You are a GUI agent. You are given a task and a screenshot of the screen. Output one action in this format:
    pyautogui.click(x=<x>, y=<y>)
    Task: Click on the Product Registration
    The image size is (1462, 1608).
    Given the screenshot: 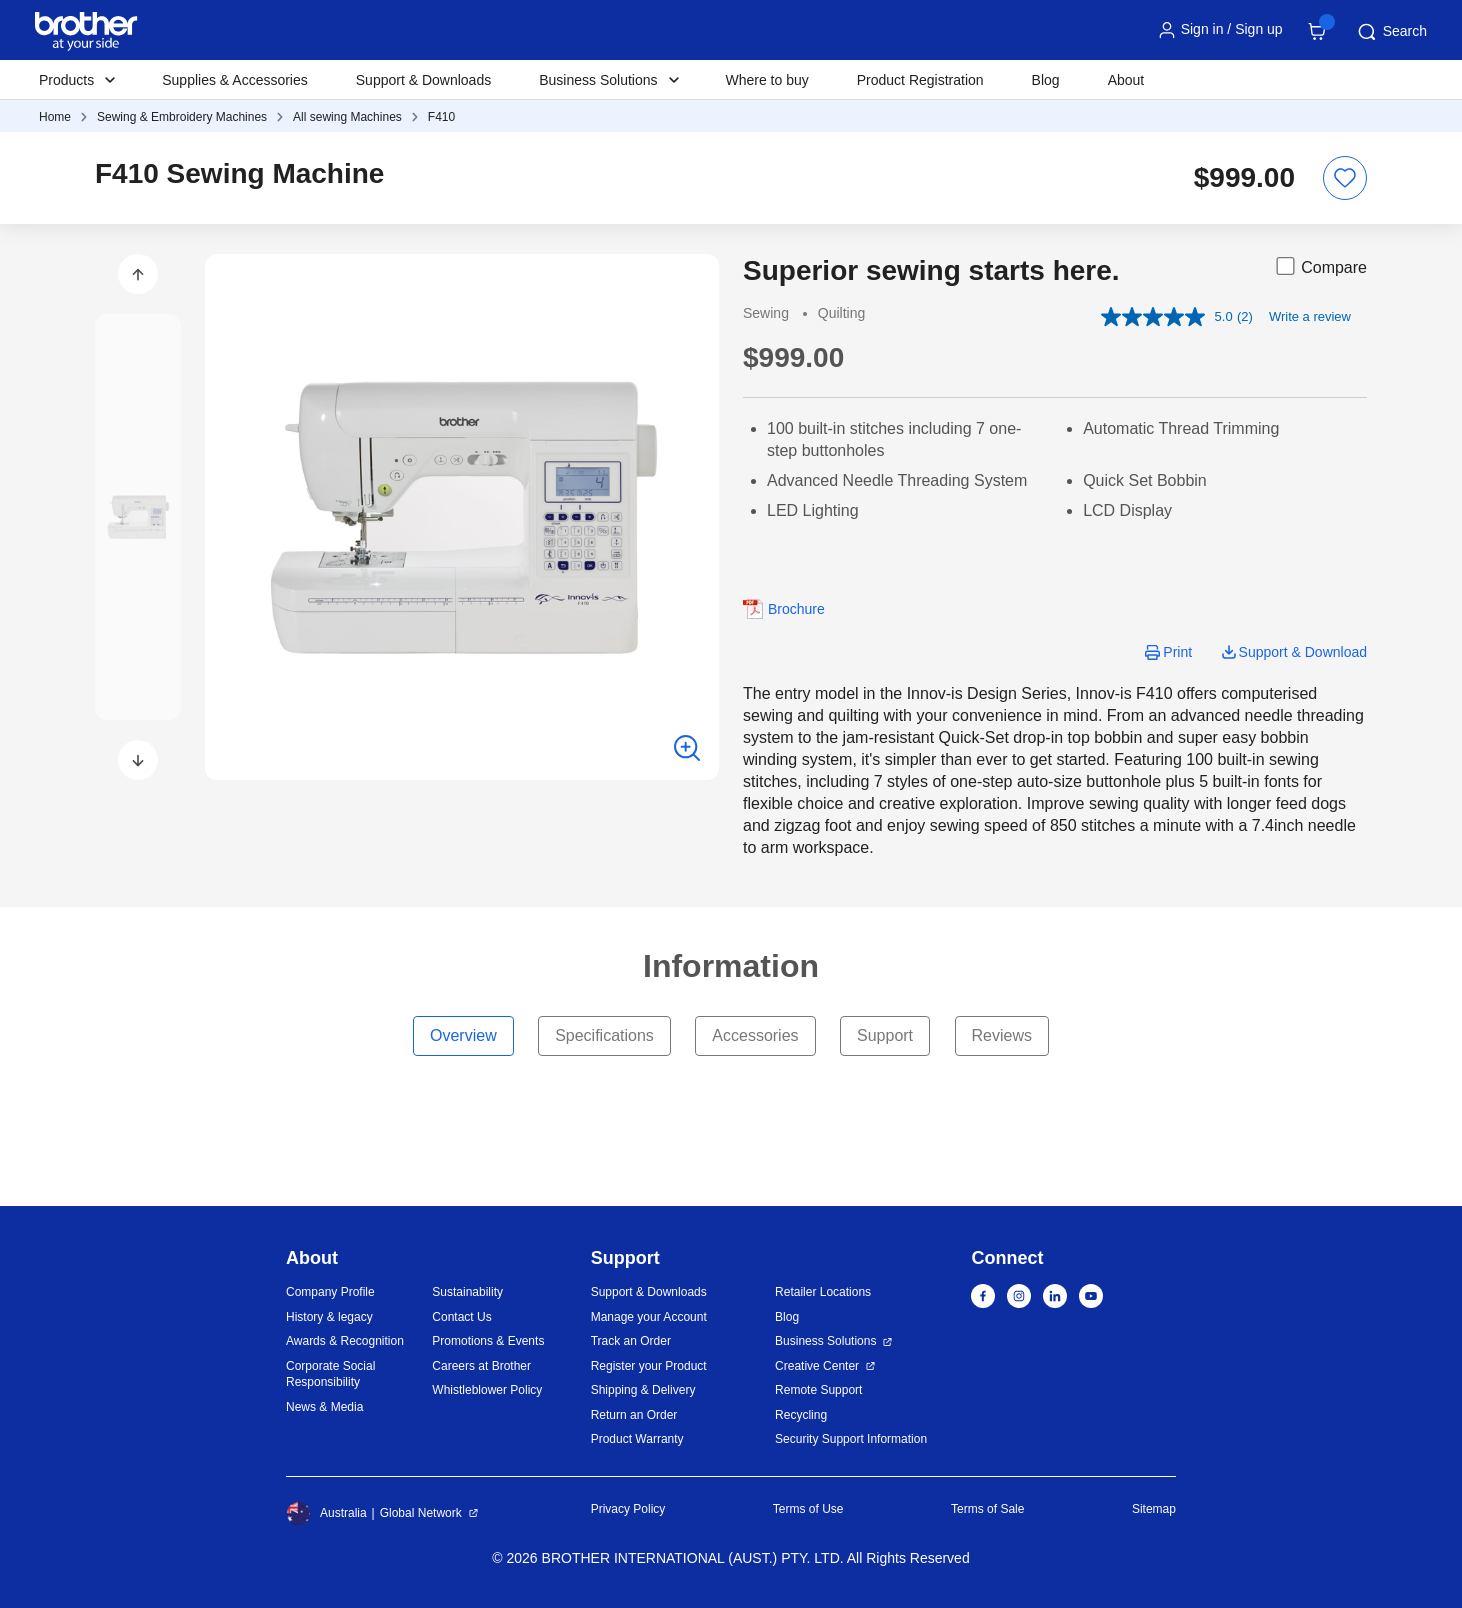 What is the action you would take?
    pyautogui.click(x=920, y=80)
    